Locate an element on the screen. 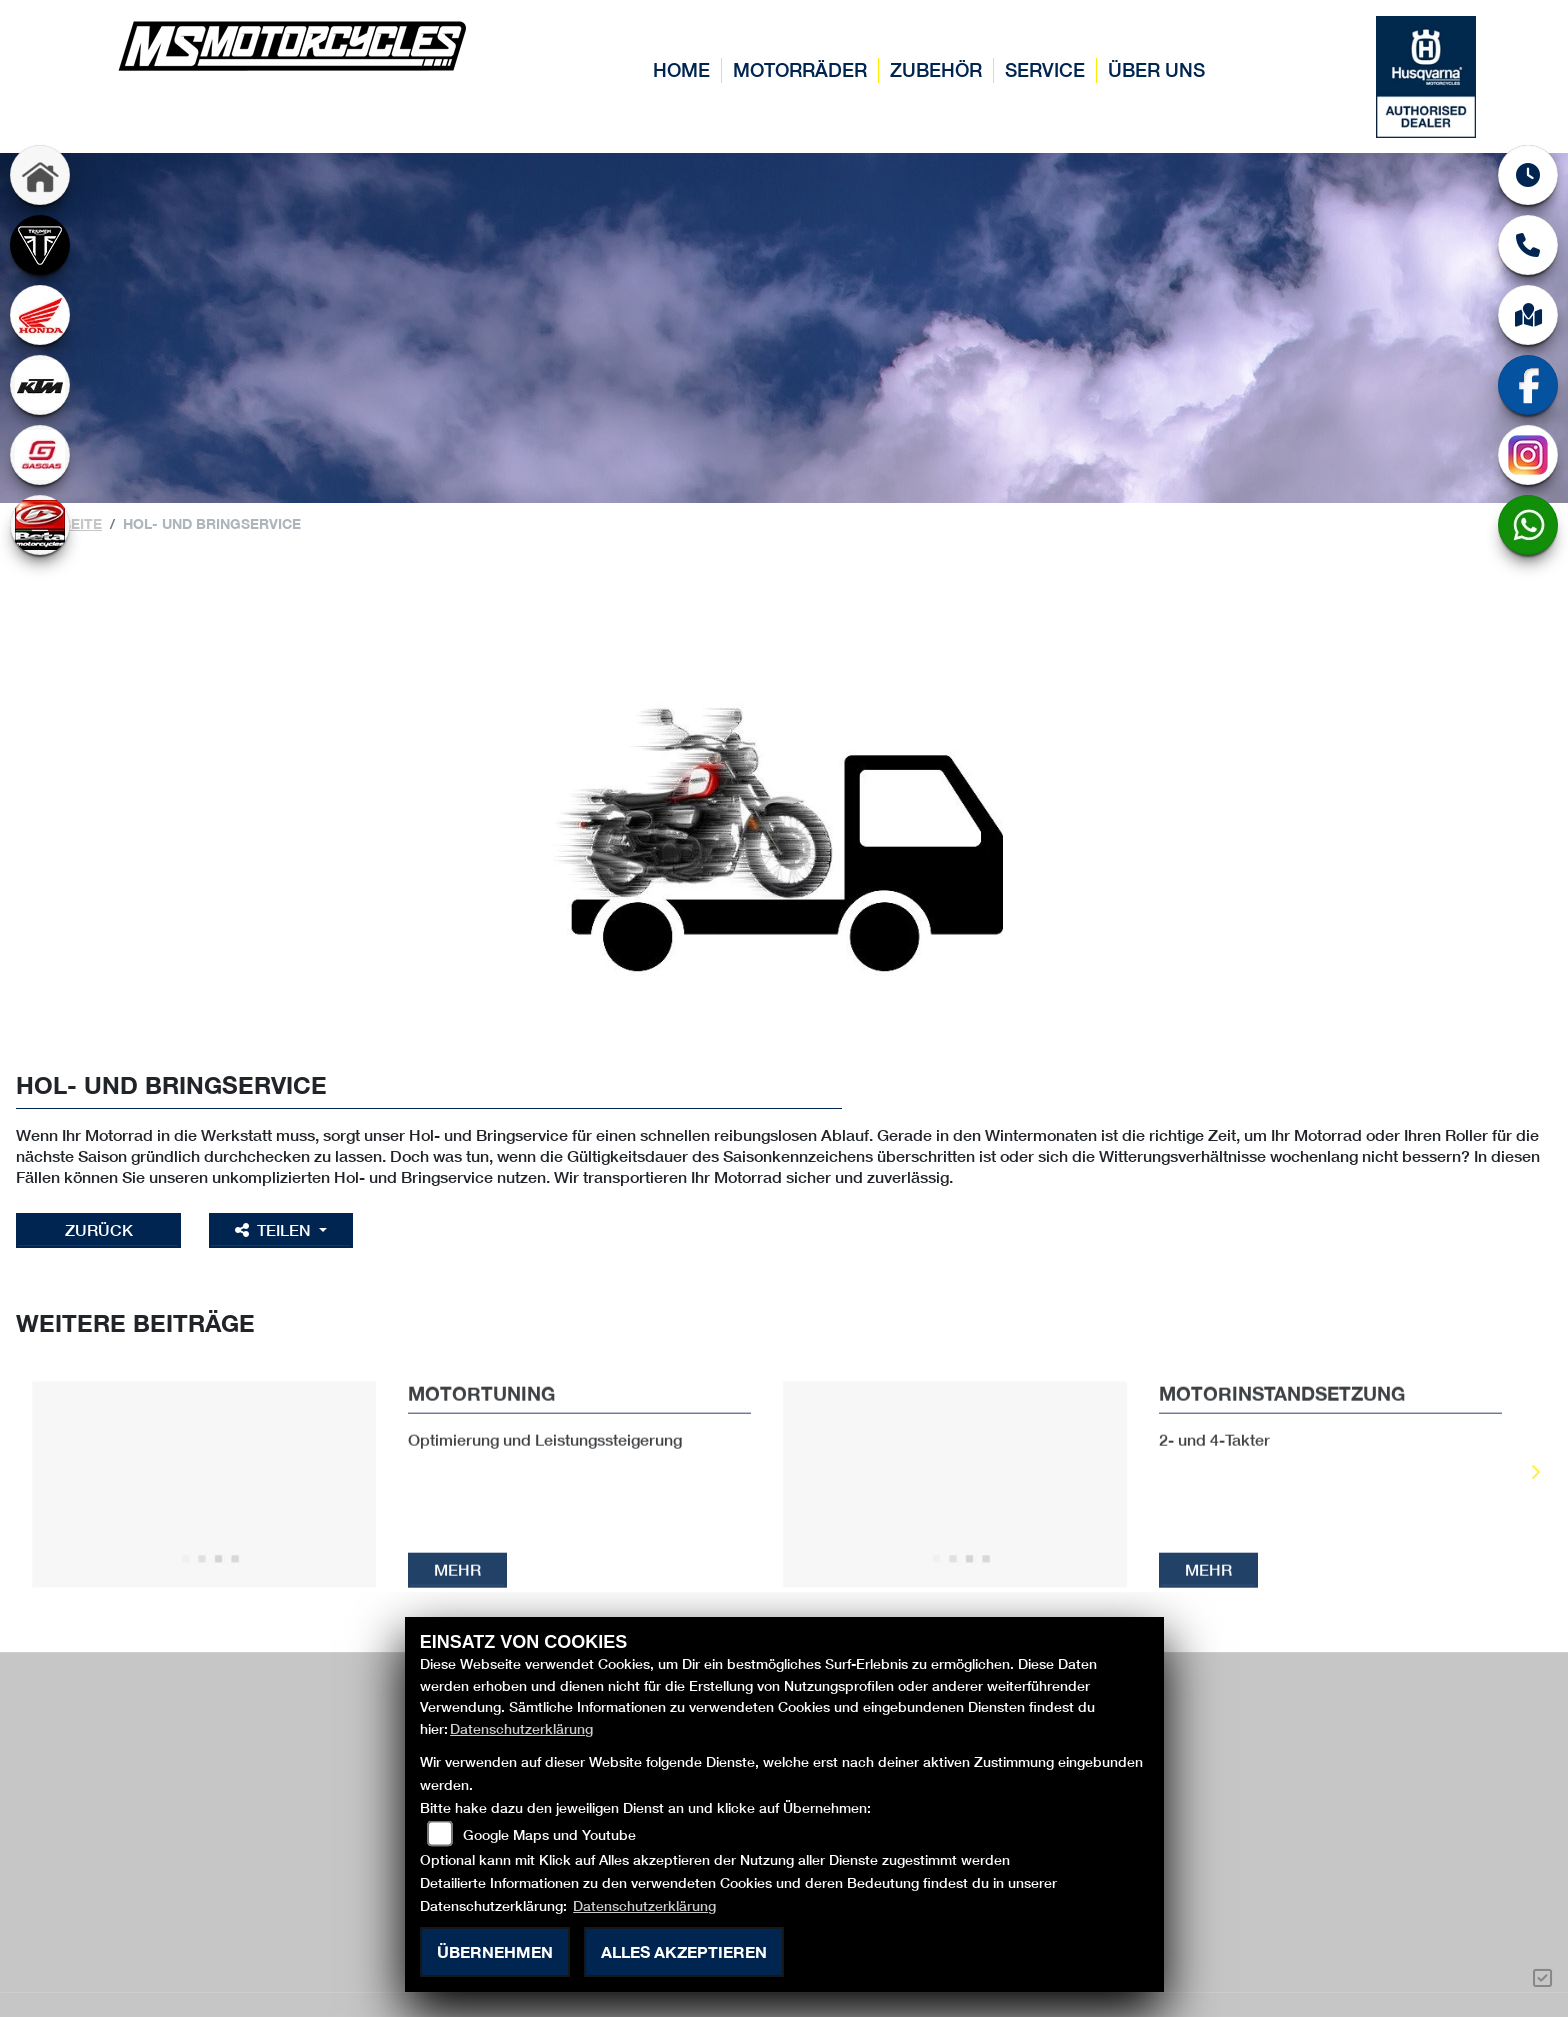  [Zur Landingpage: beta] is located at coordinates (40, 525).